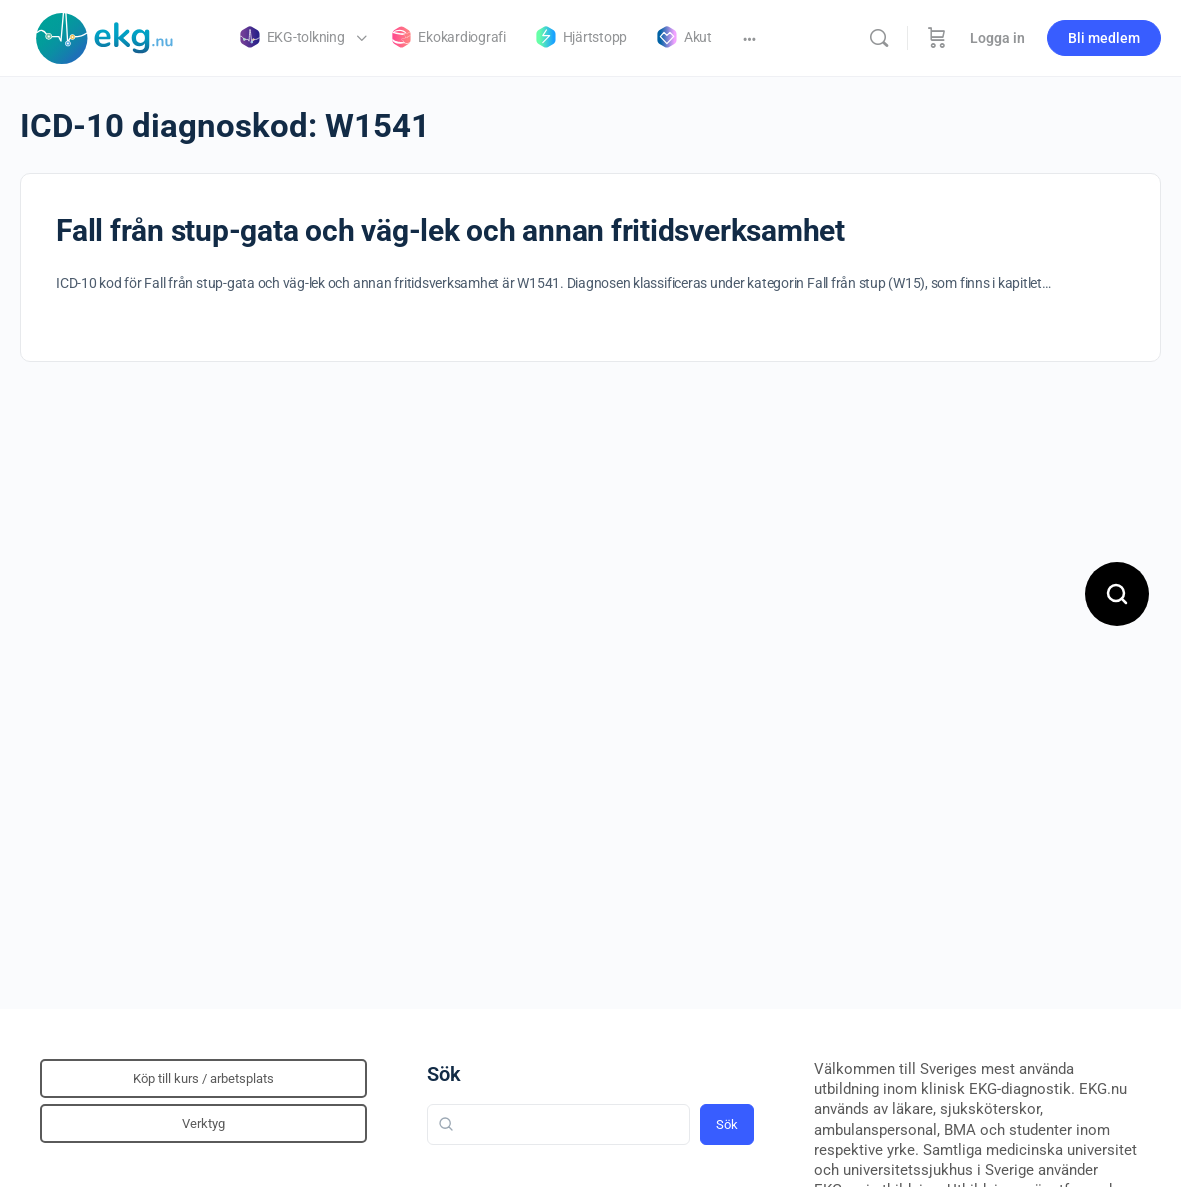 This screenshot has height=1187, width=1181. Describe the element at coordinates (444, 1074) in the screenshot. I see `Sök` at that location.